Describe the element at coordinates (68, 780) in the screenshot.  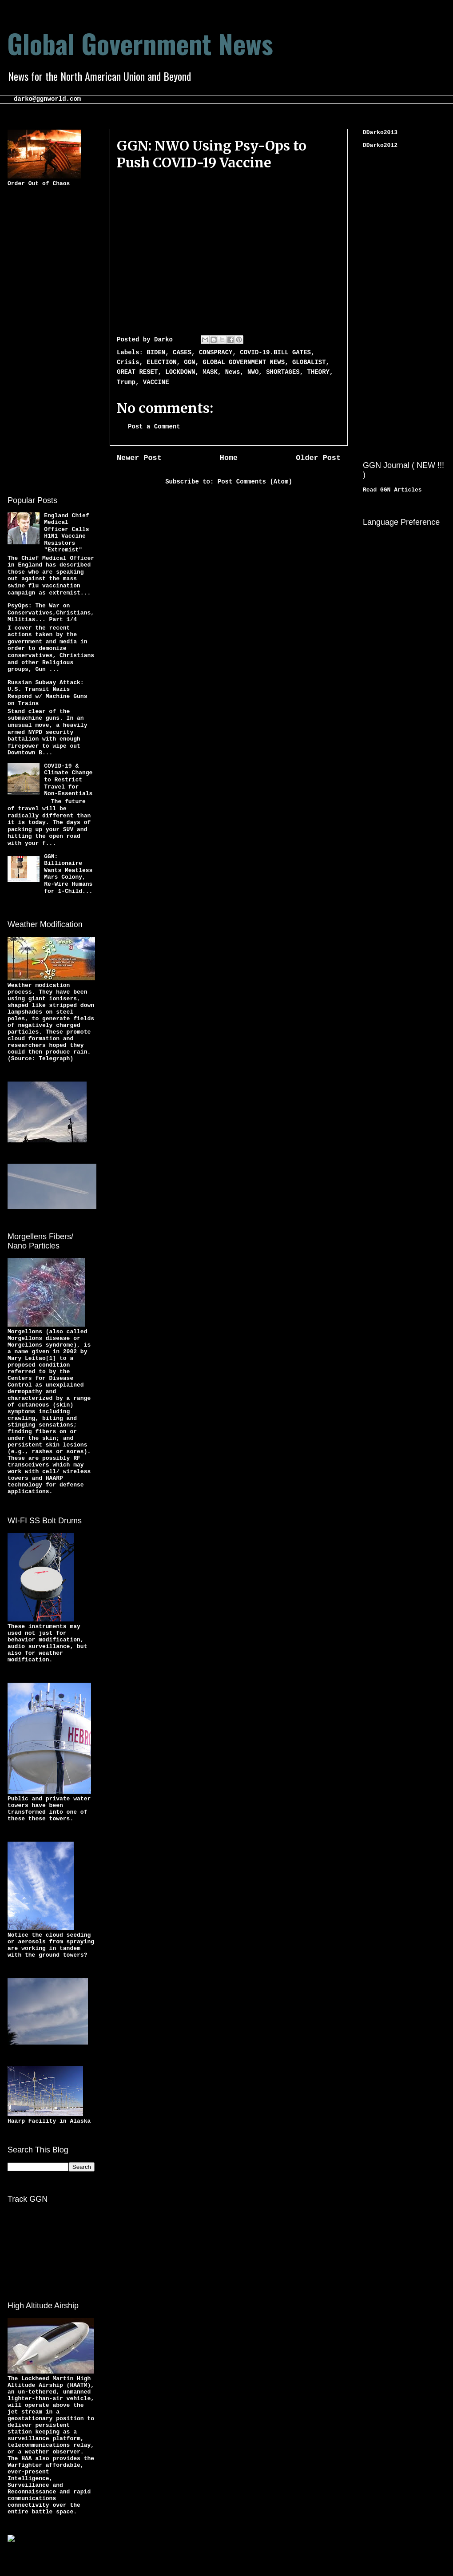
I see `COVID-19 & Climate Change to Restrict Travel for Non-Essentials` at that location.